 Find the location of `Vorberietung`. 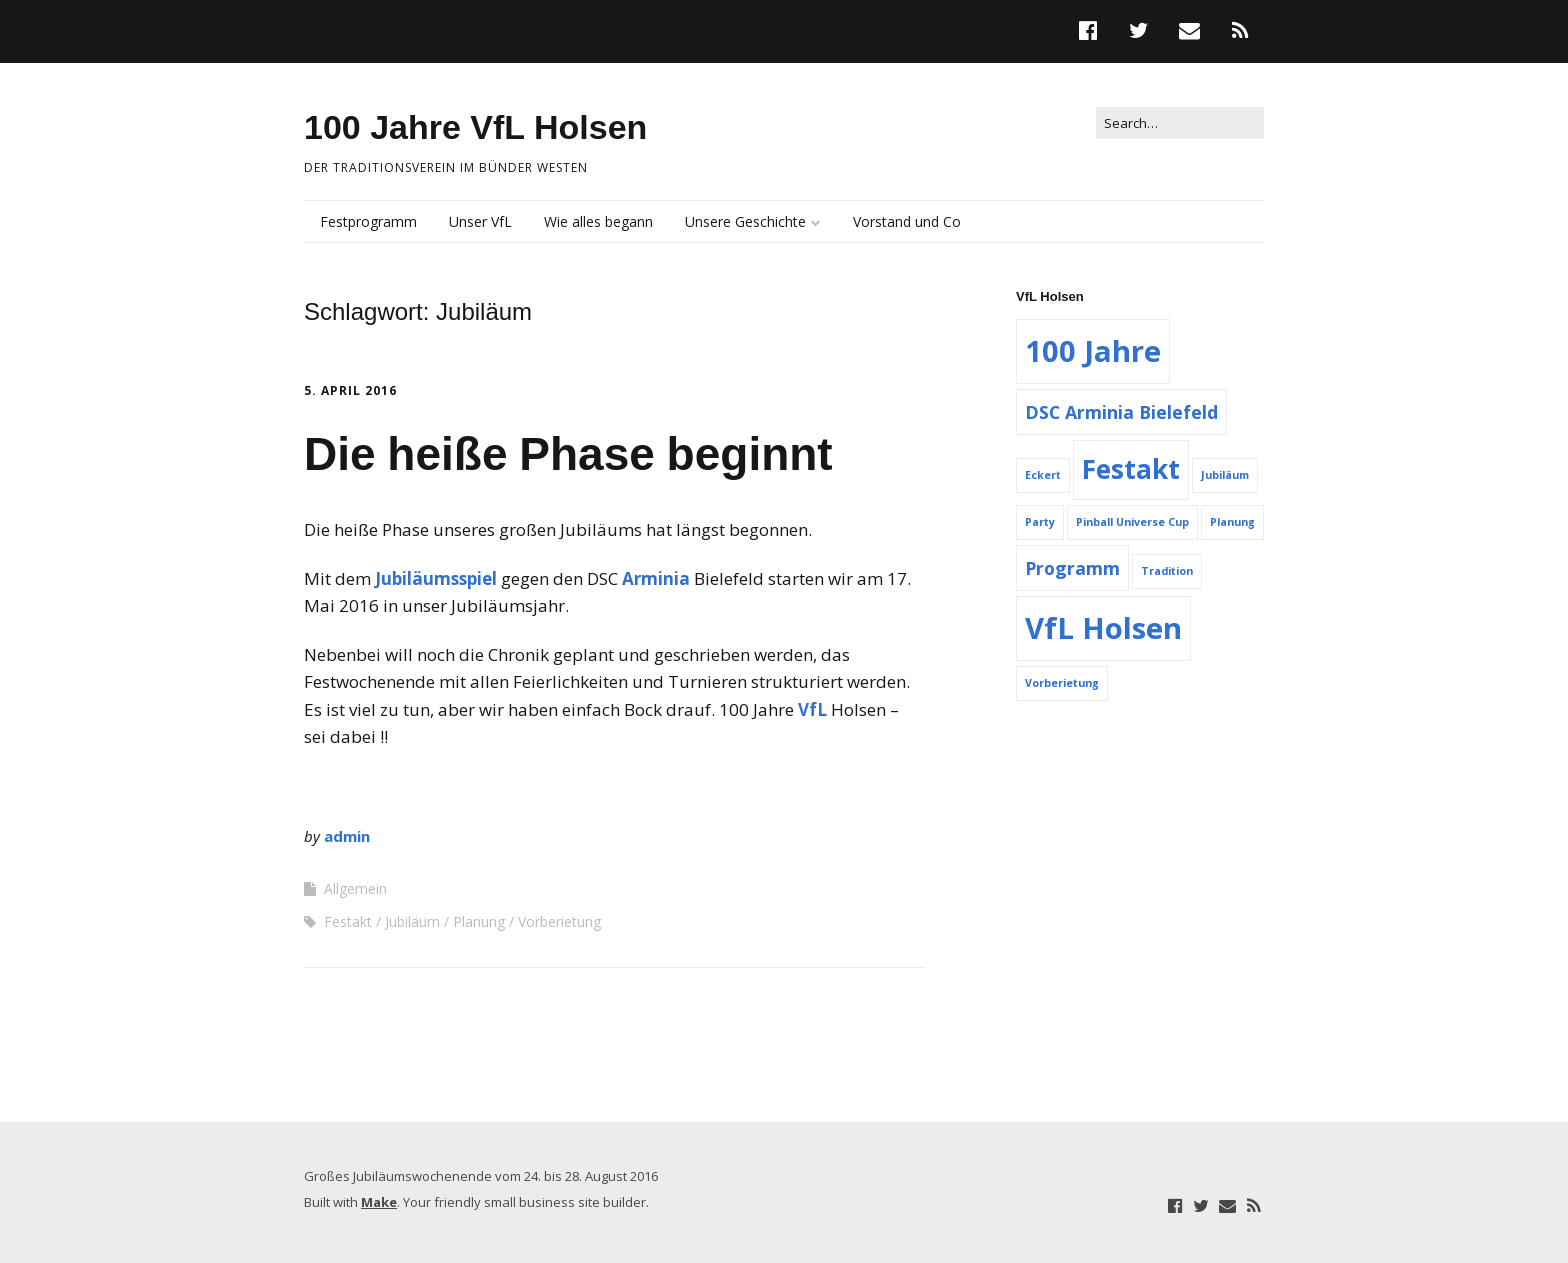

Vorberietung is located at coordinates (559, 921).